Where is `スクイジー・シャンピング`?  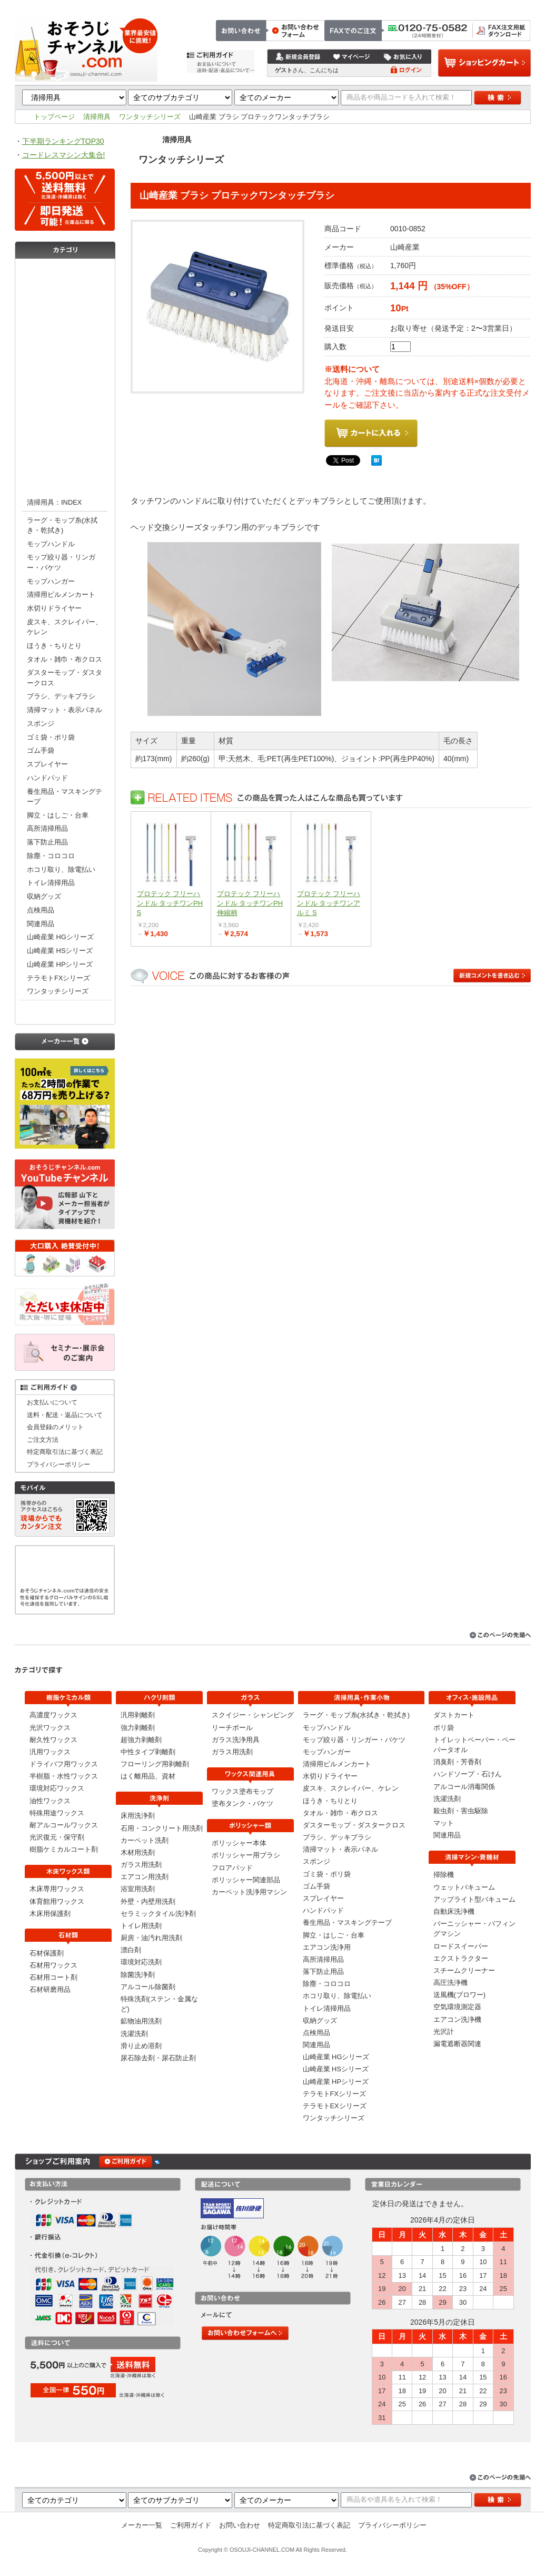 スクイジー・シャンピング is located at coordinates (253, 1715).